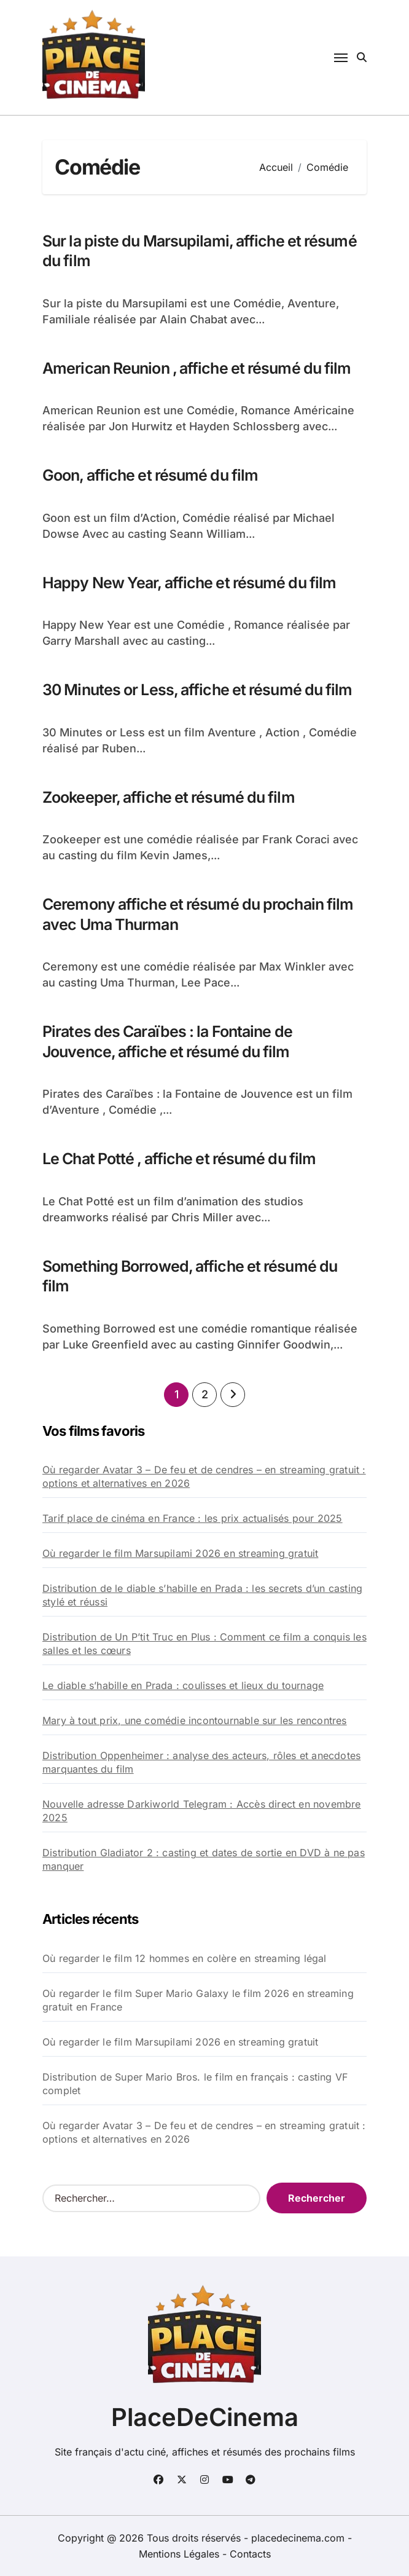 Image resolution: width=409 pixels, height=2576 pixels. What do you see at coordinates (194, 1720) in the screenshot?
I see `Mary à tout prix, une comédie incontournable sur les rencontres` at bounding box center [194, 1720].